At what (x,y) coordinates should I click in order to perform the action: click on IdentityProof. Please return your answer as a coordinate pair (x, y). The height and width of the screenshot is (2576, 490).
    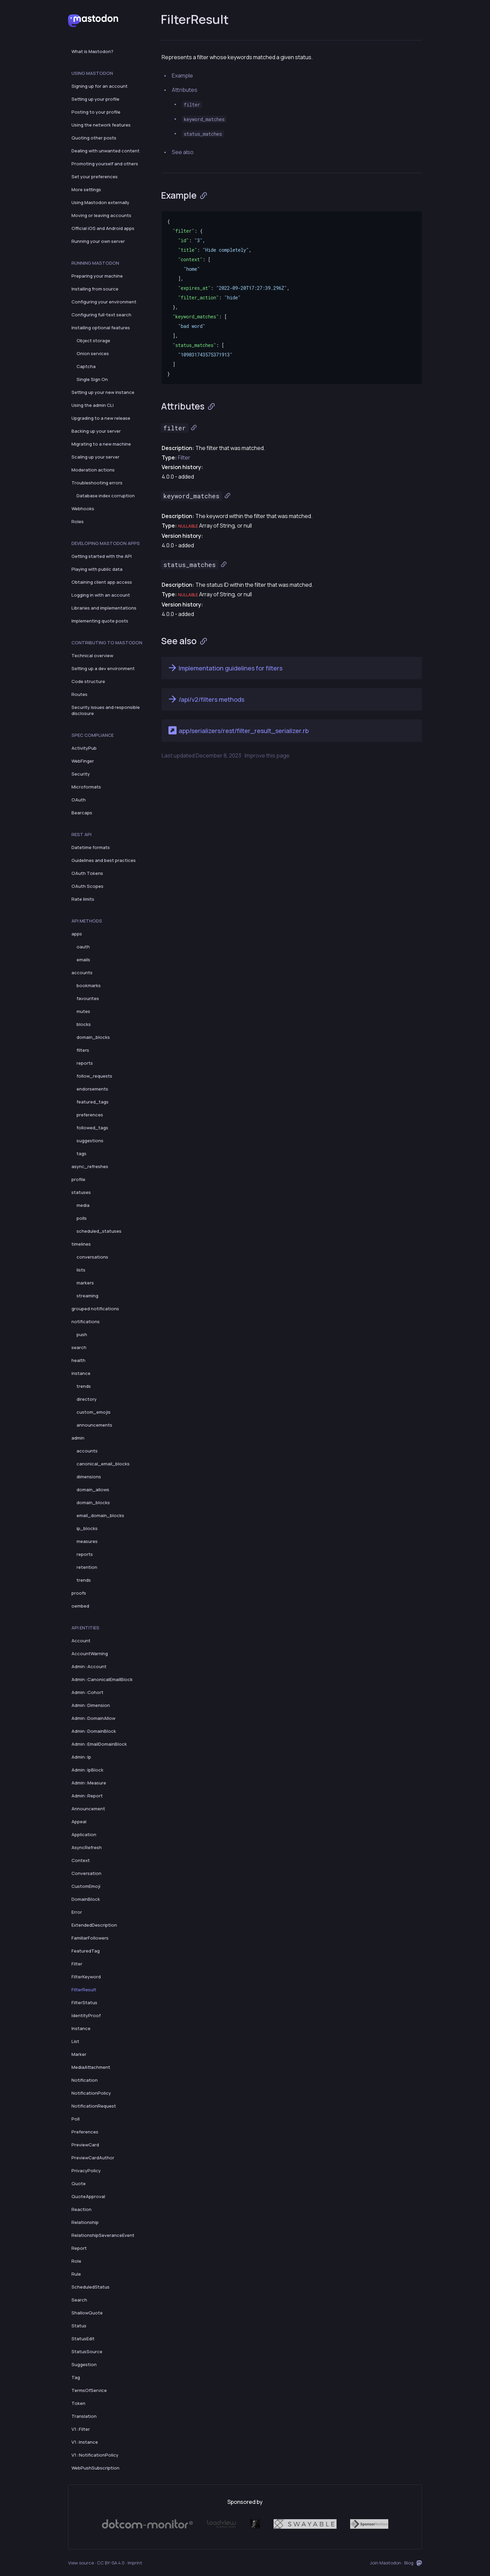
    Looking at the image, I should click on (86, 2015).